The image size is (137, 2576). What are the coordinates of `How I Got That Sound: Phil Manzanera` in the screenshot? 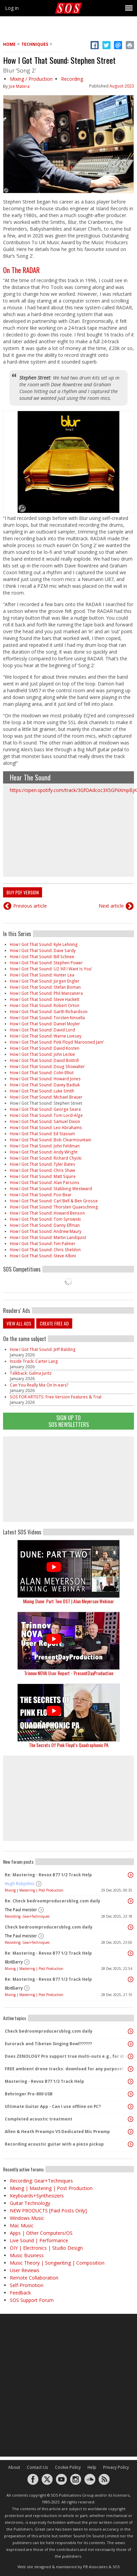 It's located at (46, 993).